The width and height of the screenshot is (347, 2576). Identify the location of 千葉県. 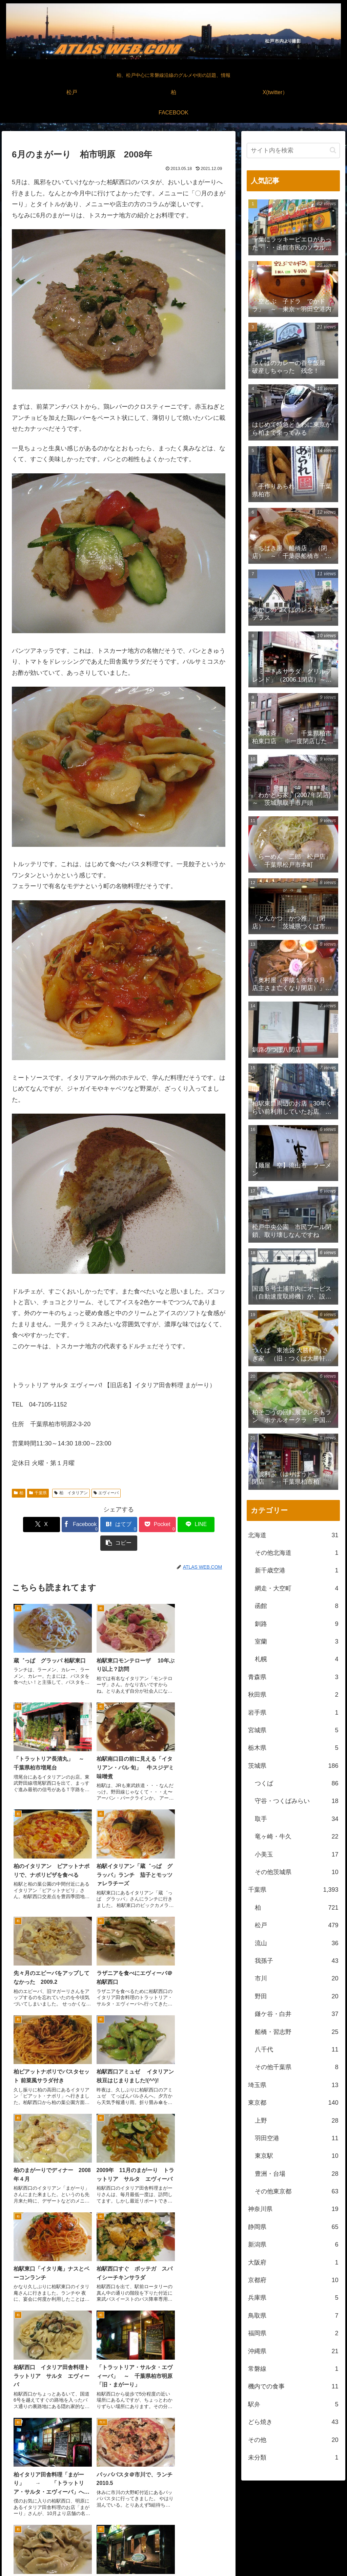
(38, 1492).